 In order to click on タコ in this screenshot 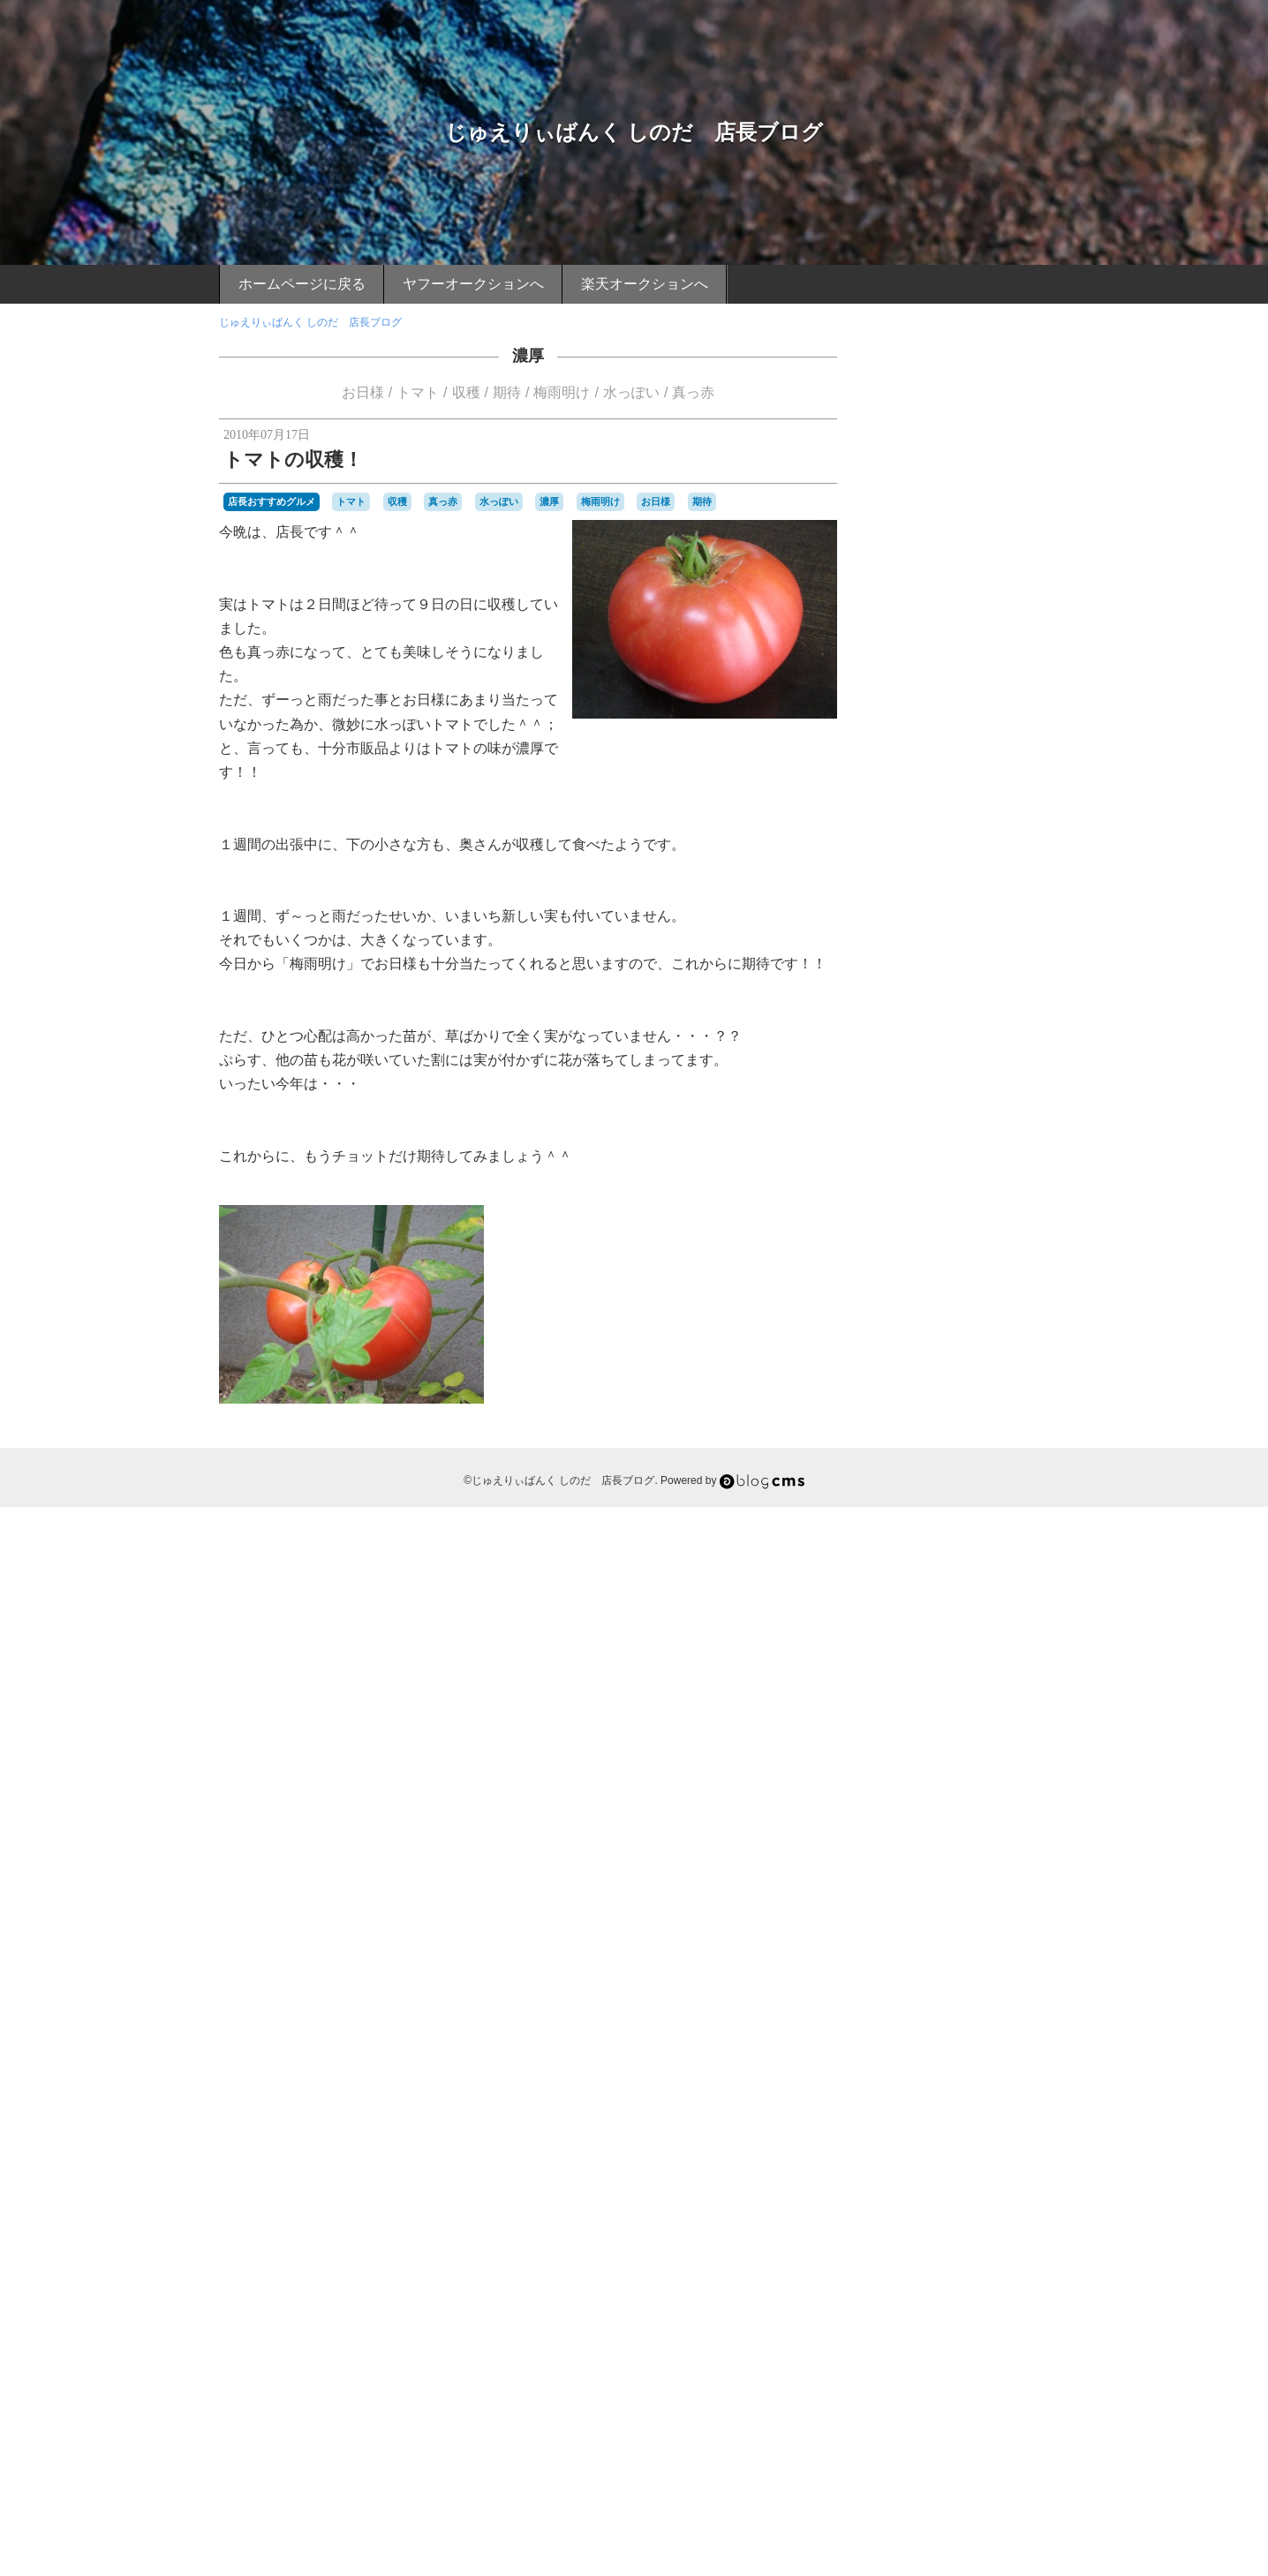, I will do `click(998, 1486)`.